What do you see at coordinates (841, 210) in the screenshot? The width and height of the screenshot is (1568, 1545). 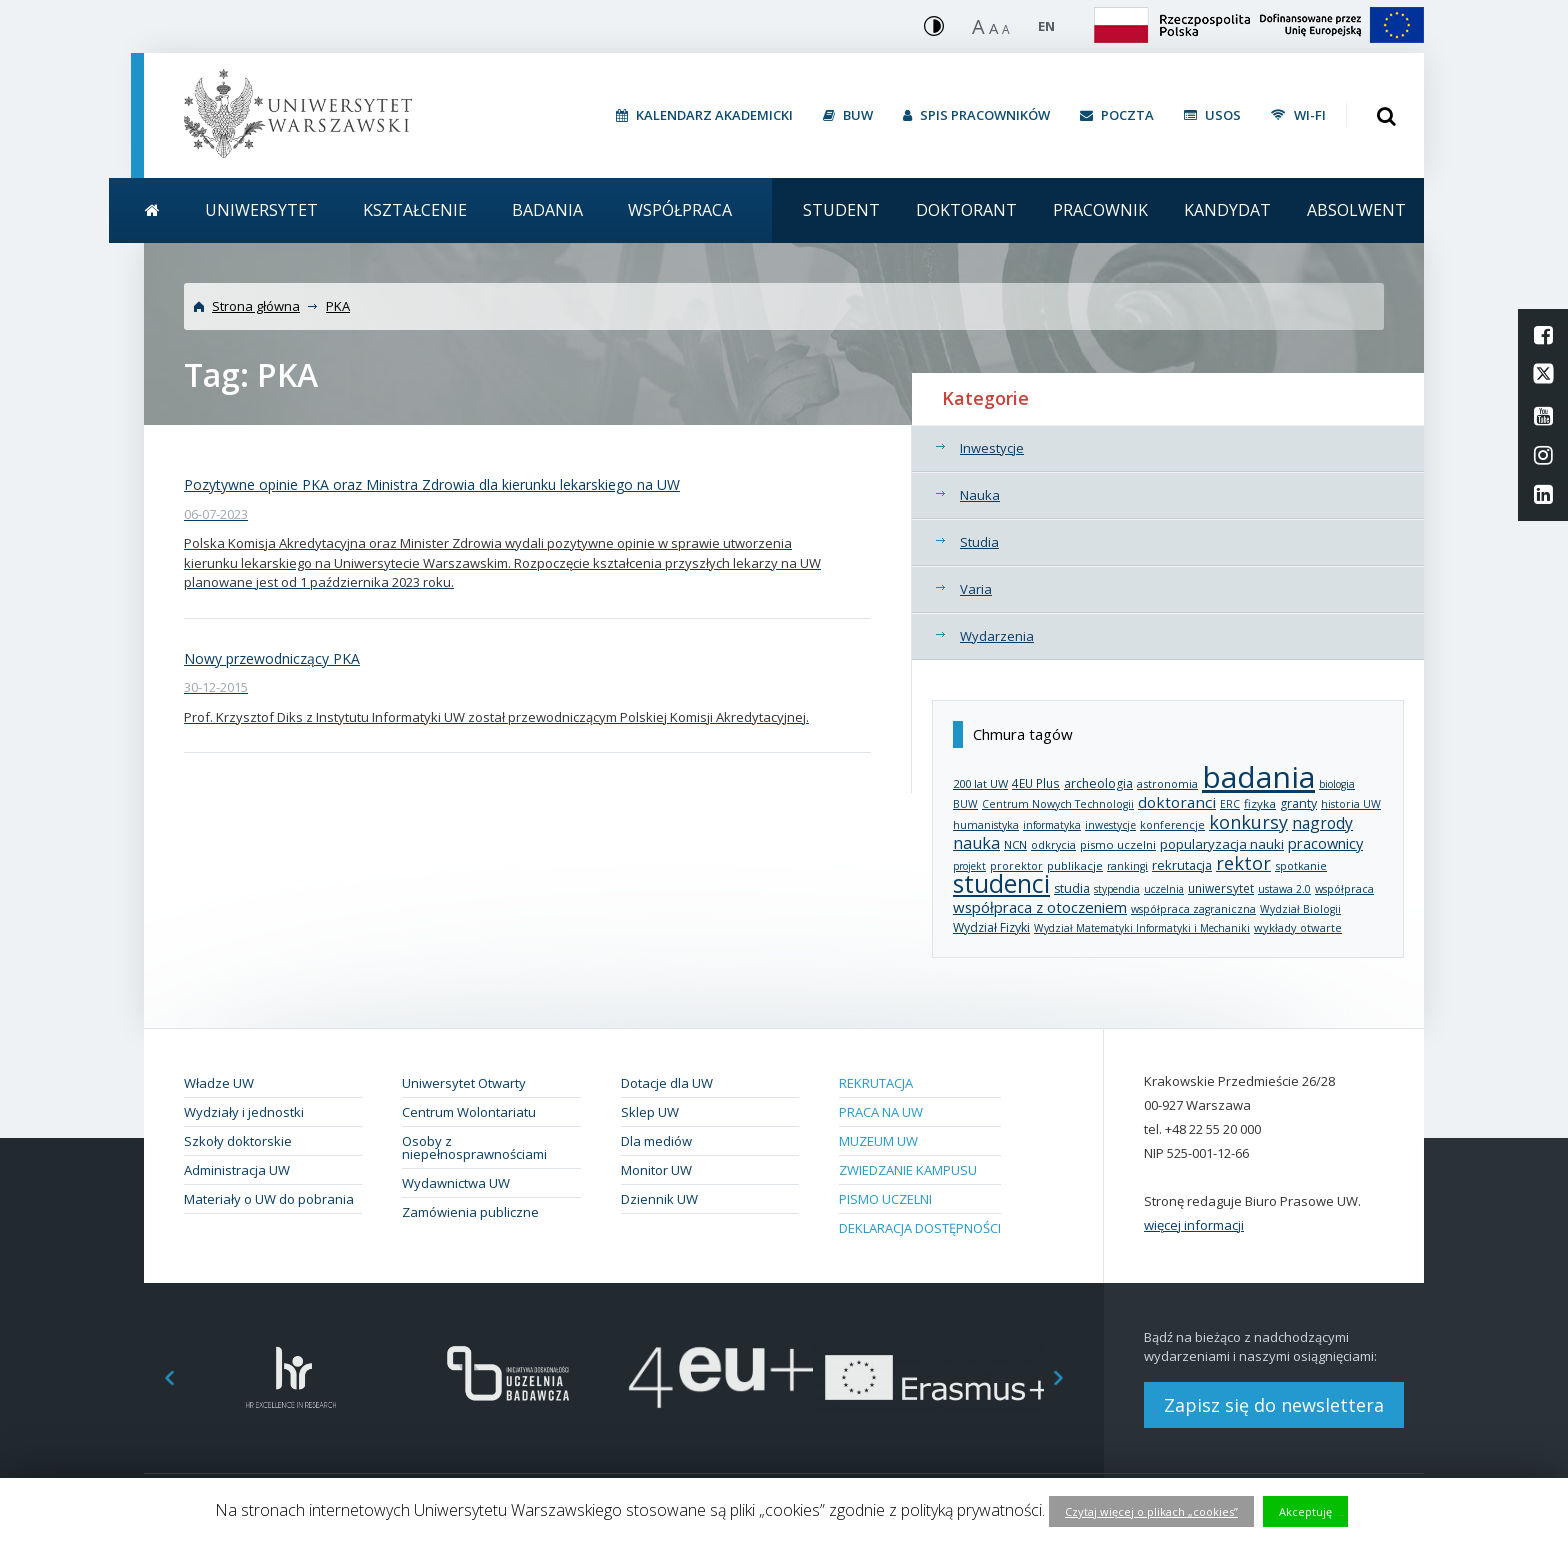 I see `Student` at bounding box center [841, 210].